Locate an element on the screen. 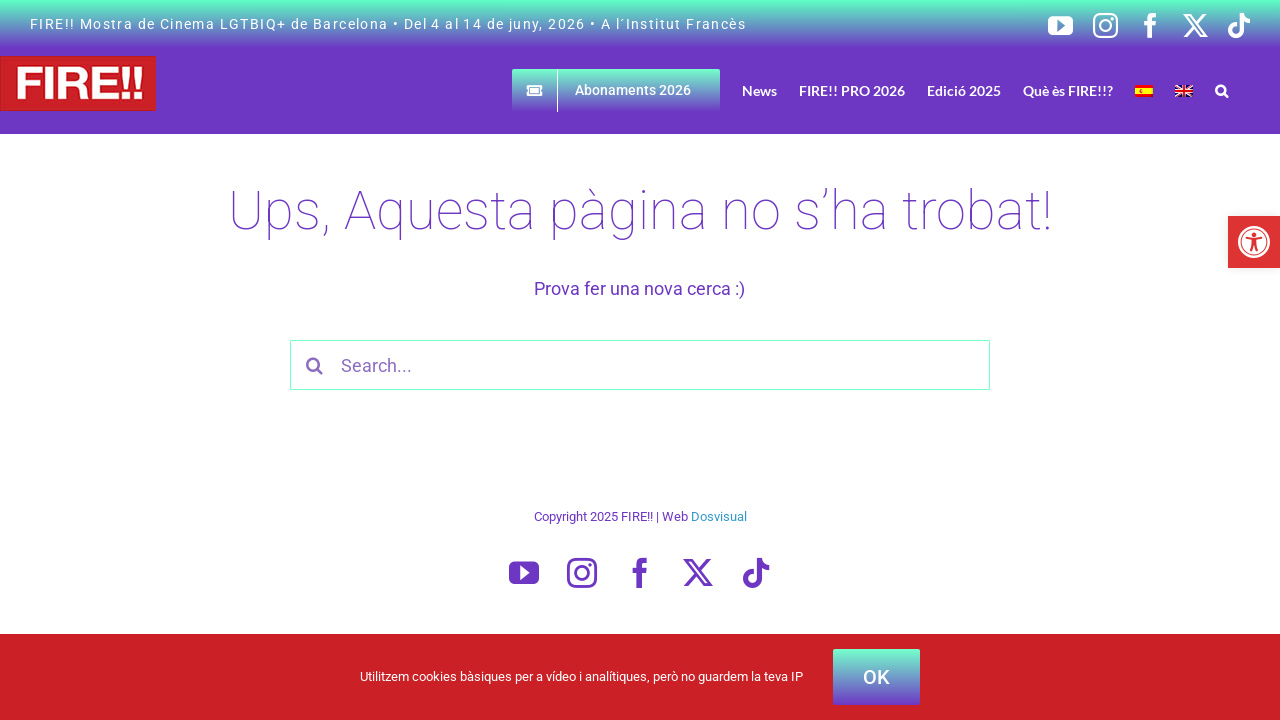 This screenshot has width=1280, height=720. [Switch to Spanish] is located at coordinates (1182, 90).